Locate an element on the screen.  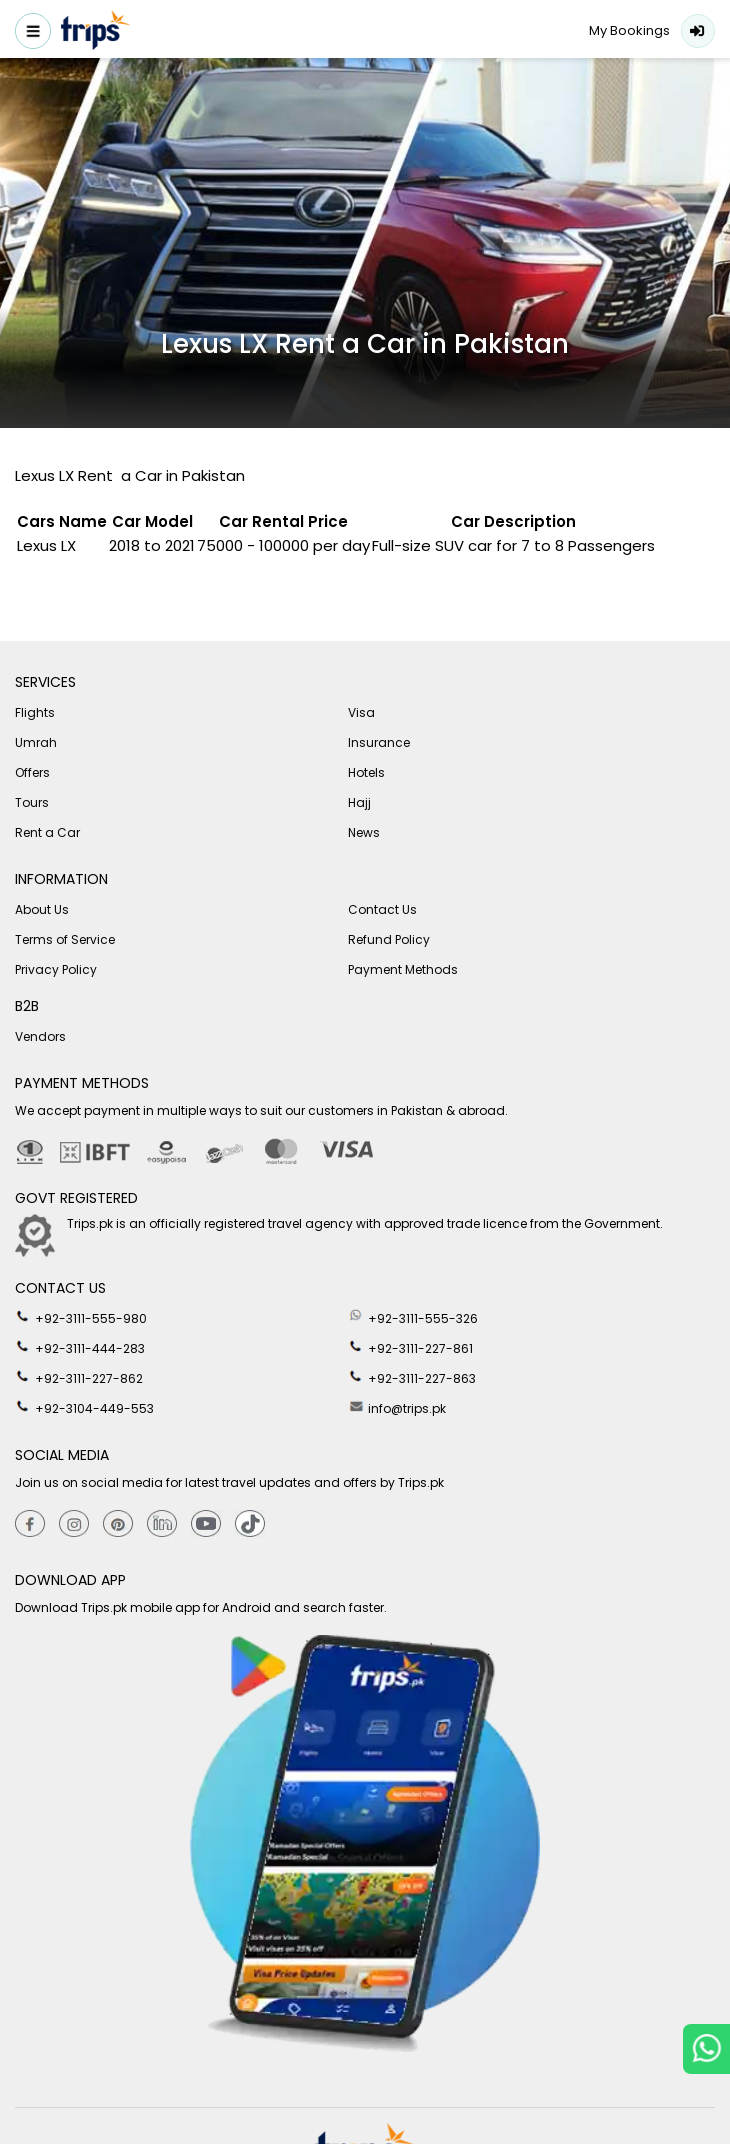
+92-3111-444-283 is located at coordinates (80, 1347).